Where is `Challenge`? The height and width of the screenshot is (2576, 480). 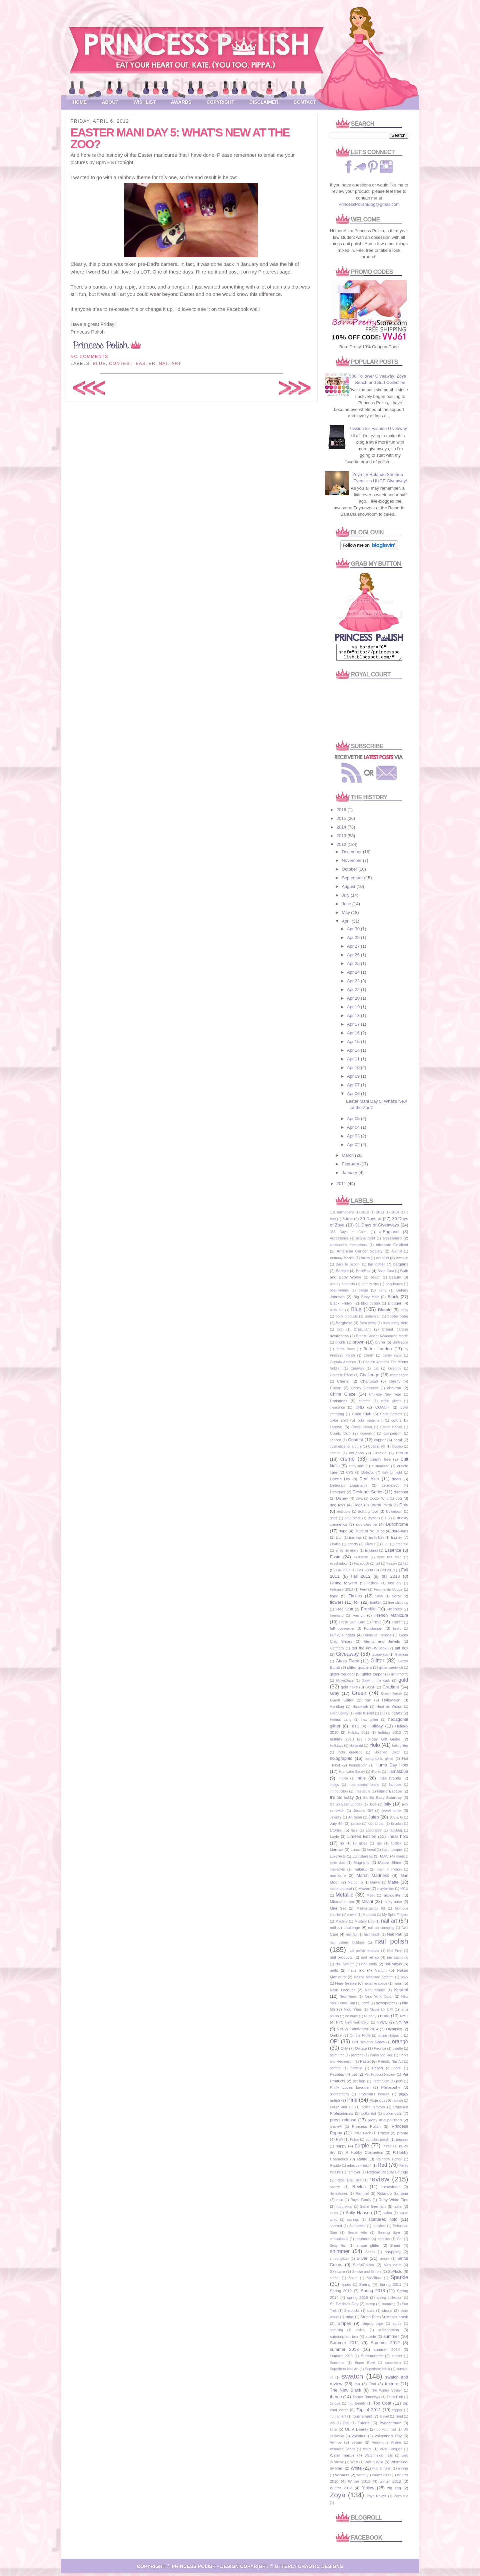 Challenge is located at coordinates (369, 1377).